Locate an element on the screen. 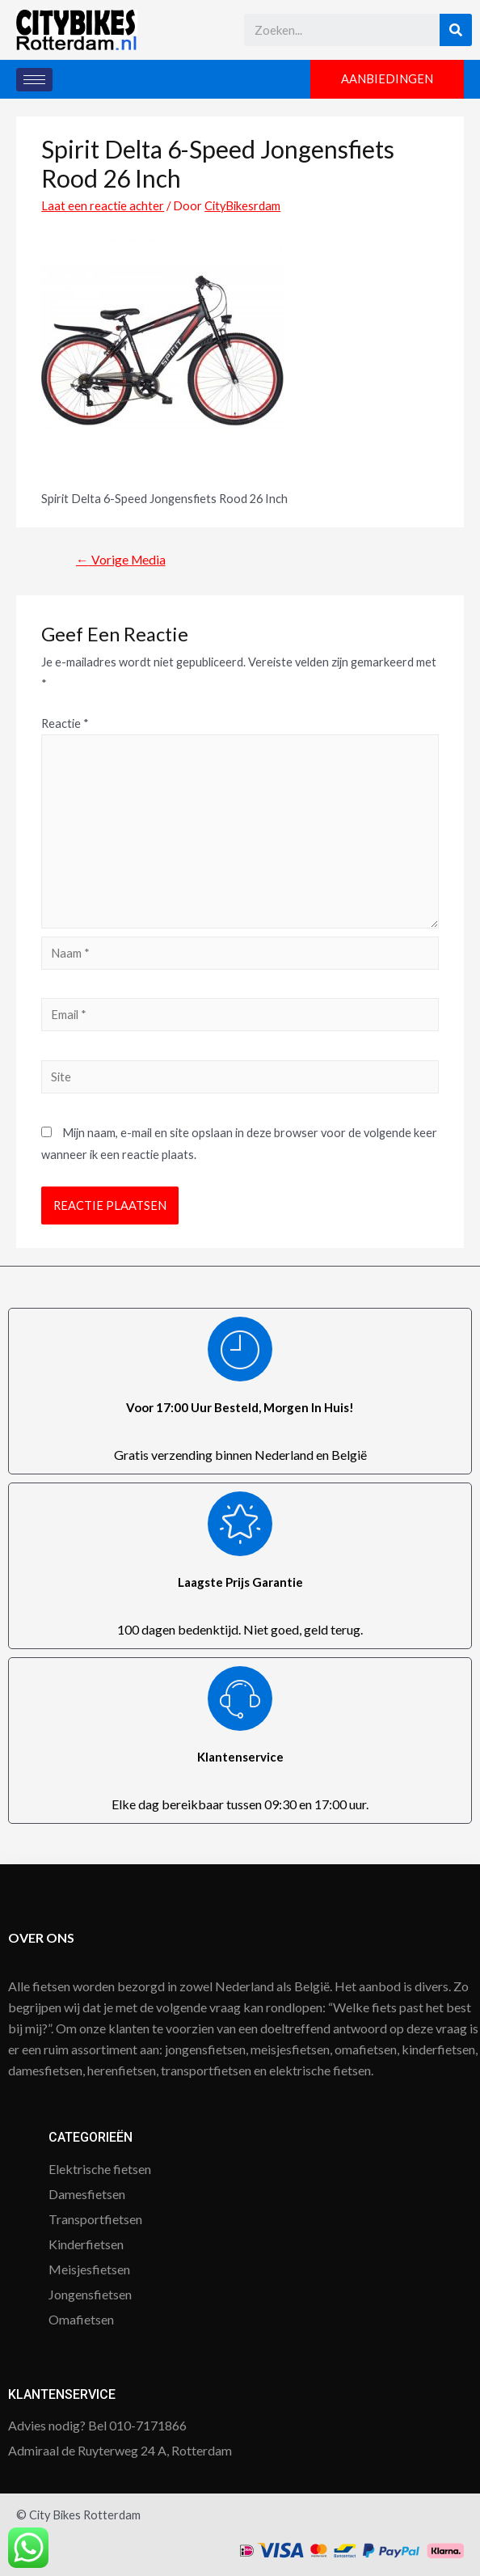  Reactie is located at coordinates (65, 723).